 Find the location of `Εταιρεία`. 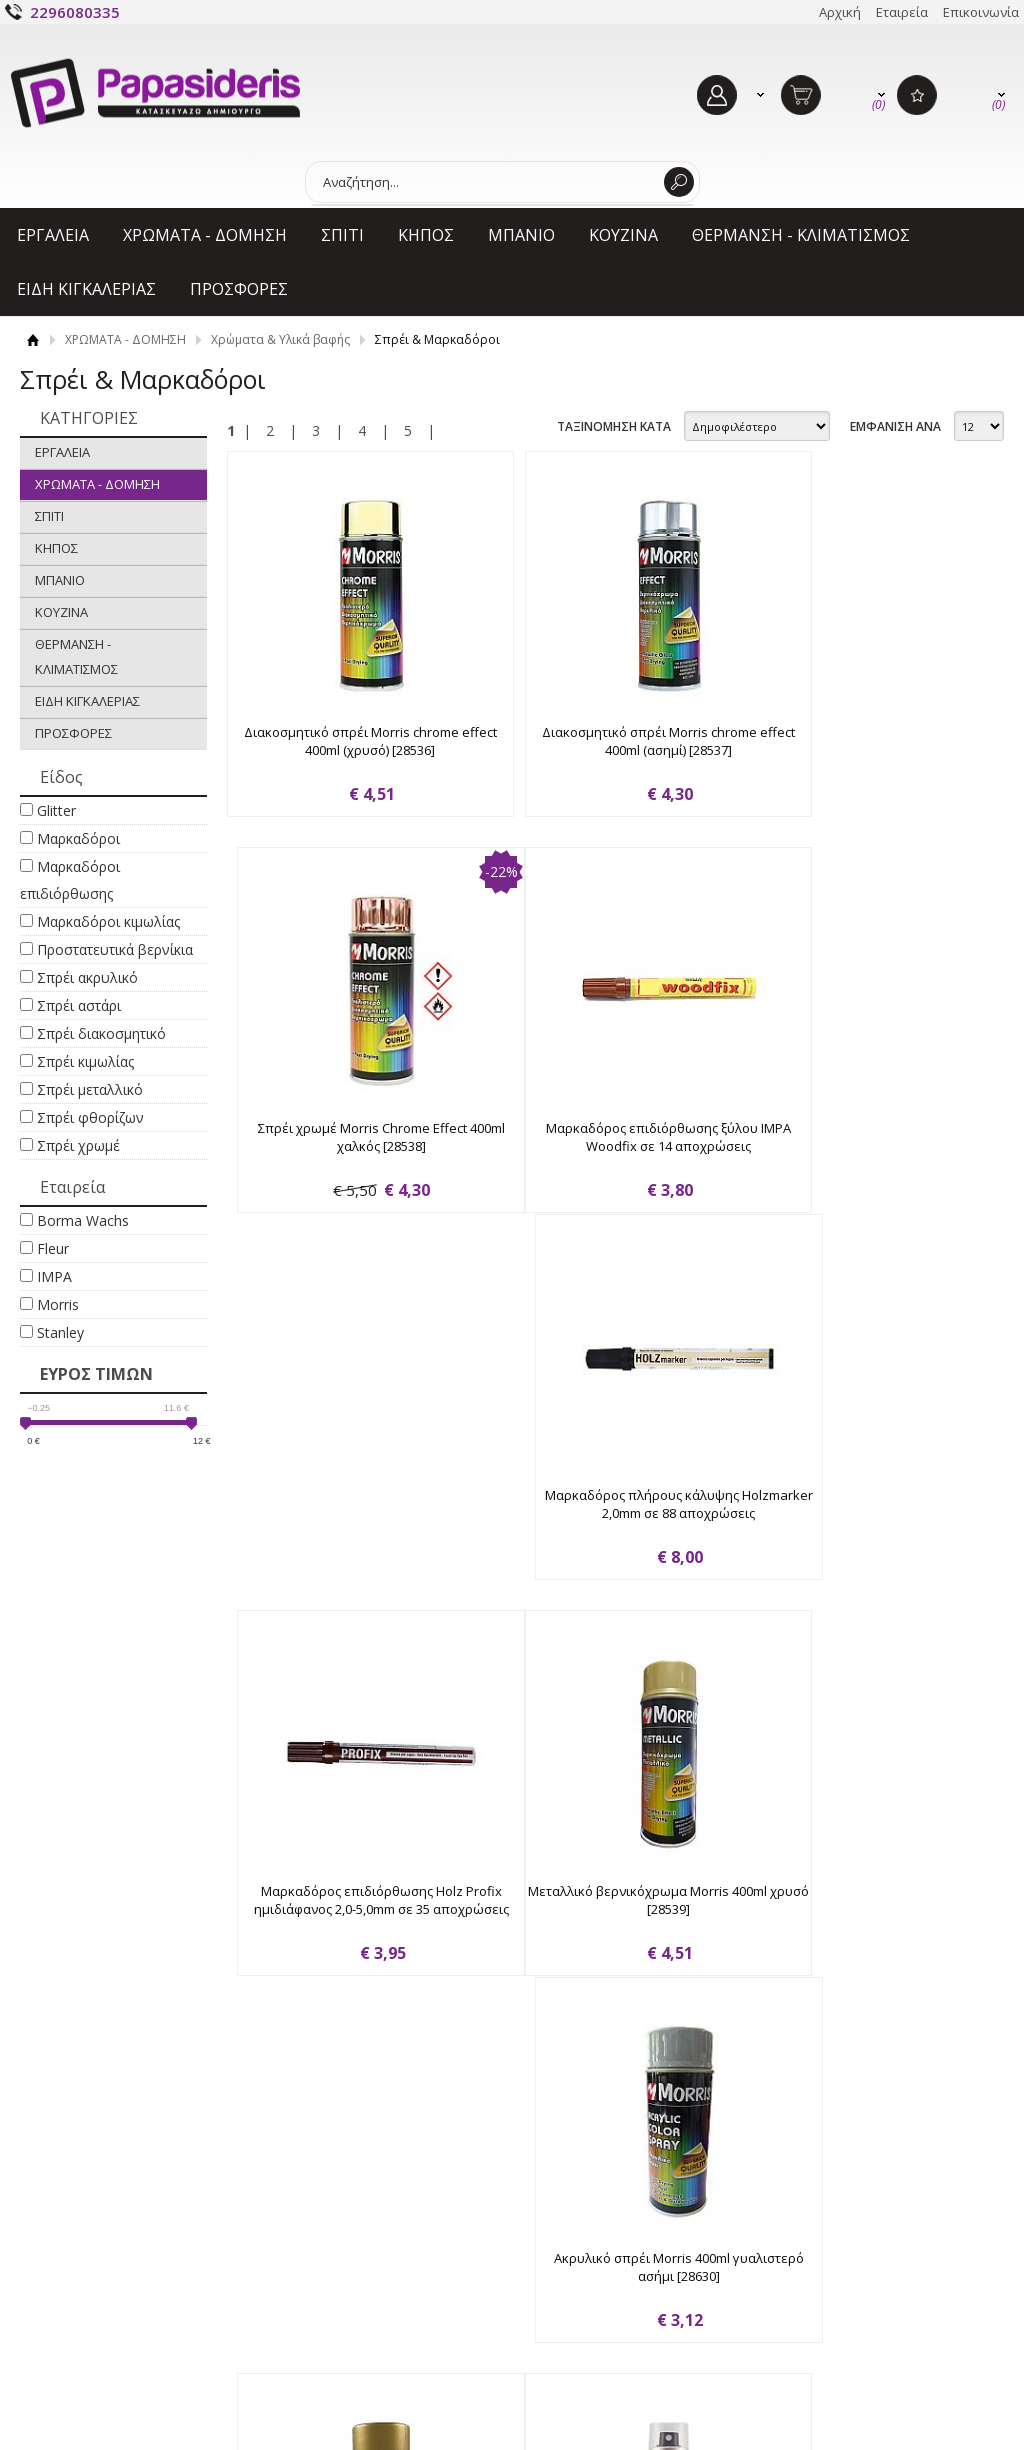

Εταιρεία is located at coordinates (902, 12).